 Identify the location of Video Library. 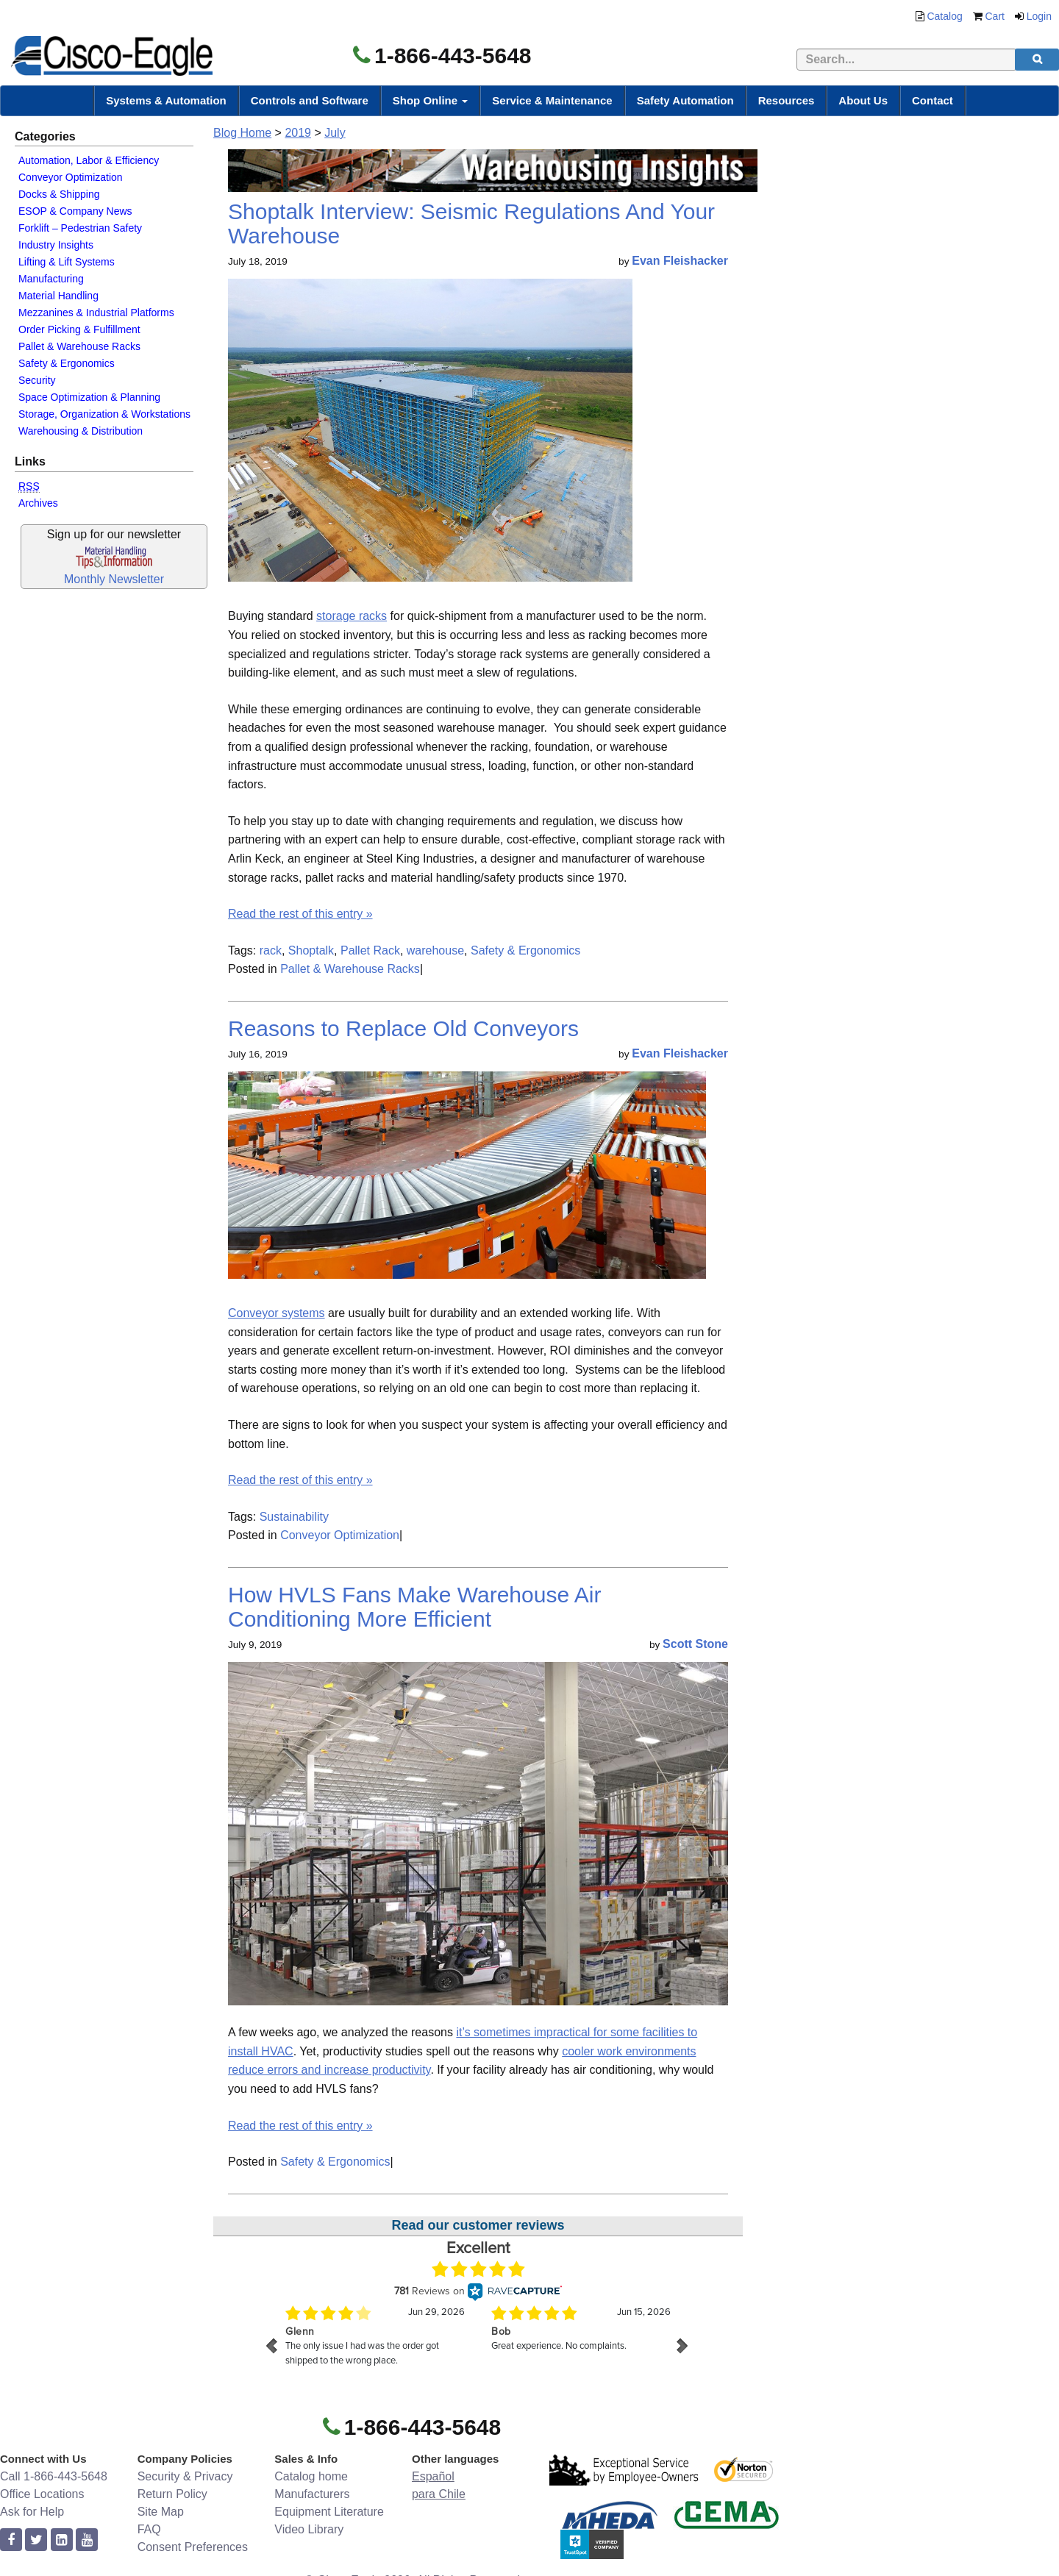
(308, 2529).